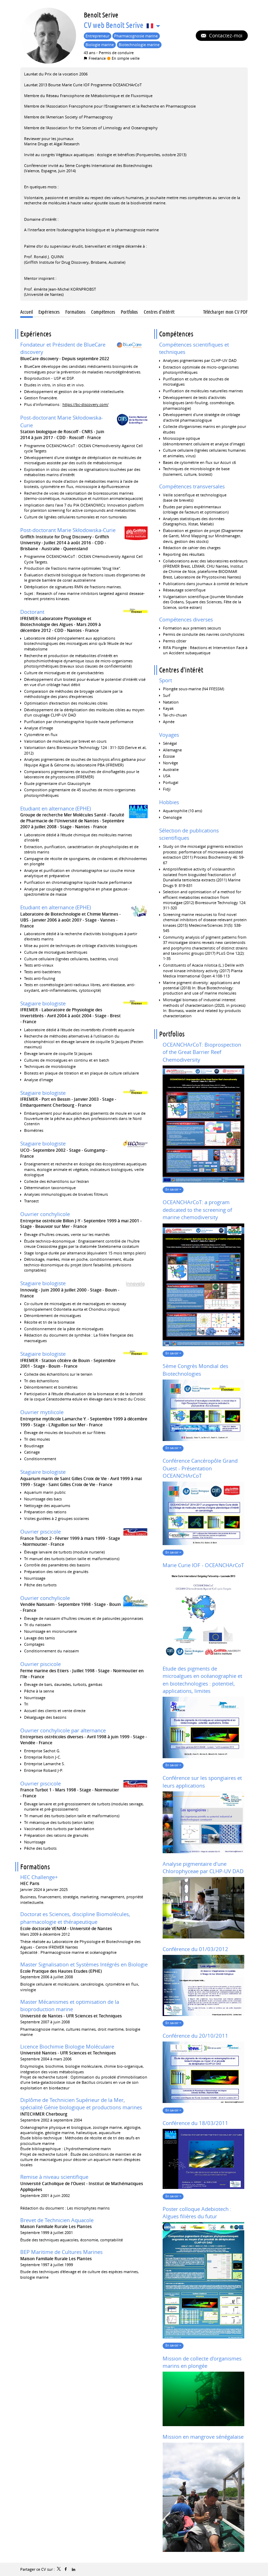  I want to click on Conférence sur les spongiaires et leurs applications, so click(202, 1781).